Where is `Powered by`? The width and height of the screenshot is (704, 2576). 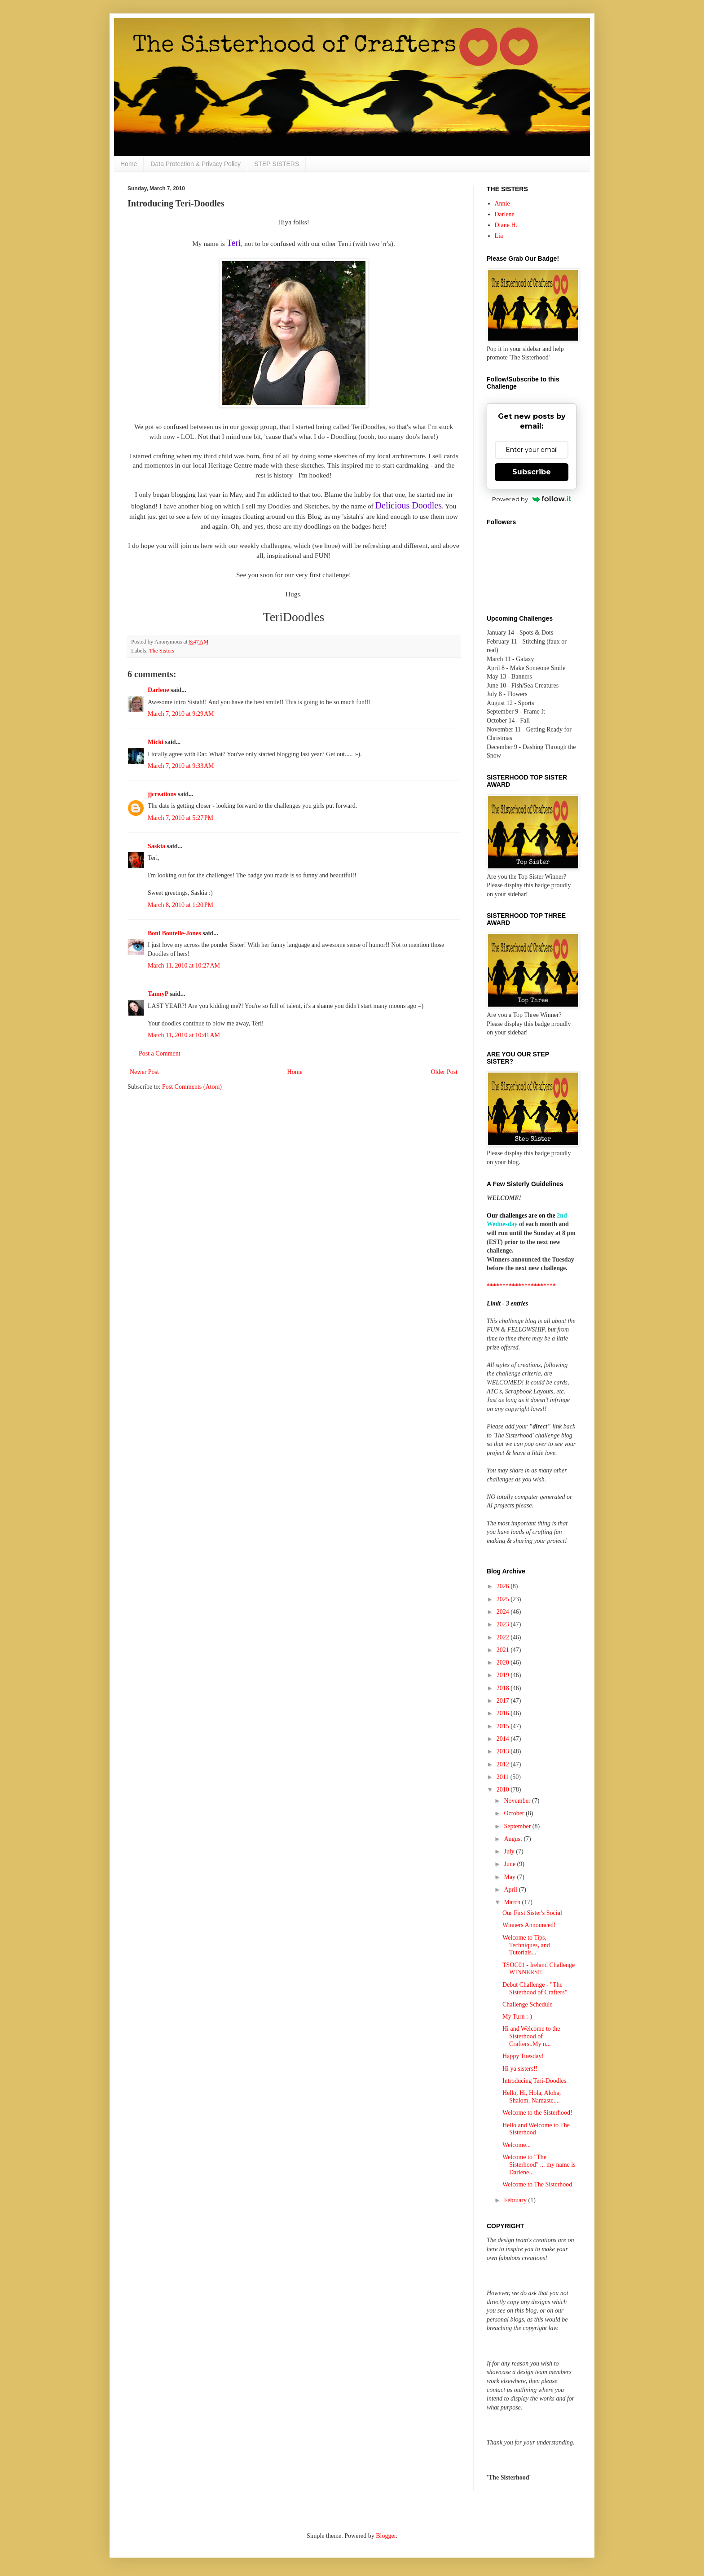
Powered by is located at coordinates (532, 499).